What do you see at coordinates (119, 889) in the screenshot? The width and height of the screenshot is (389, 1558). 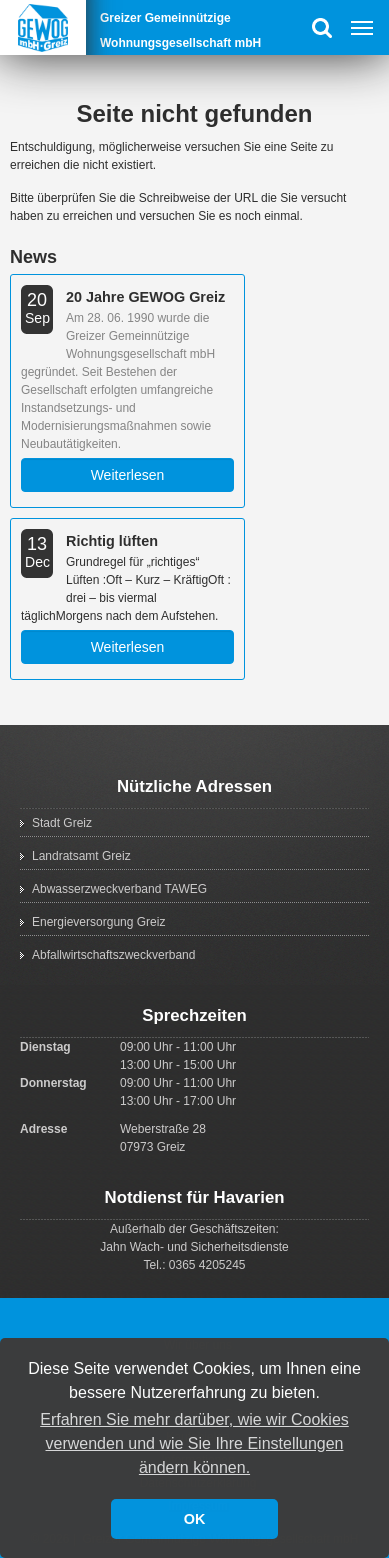 I see `Abwasserzweckverband TAWEG` at bounding box center [119, 889].